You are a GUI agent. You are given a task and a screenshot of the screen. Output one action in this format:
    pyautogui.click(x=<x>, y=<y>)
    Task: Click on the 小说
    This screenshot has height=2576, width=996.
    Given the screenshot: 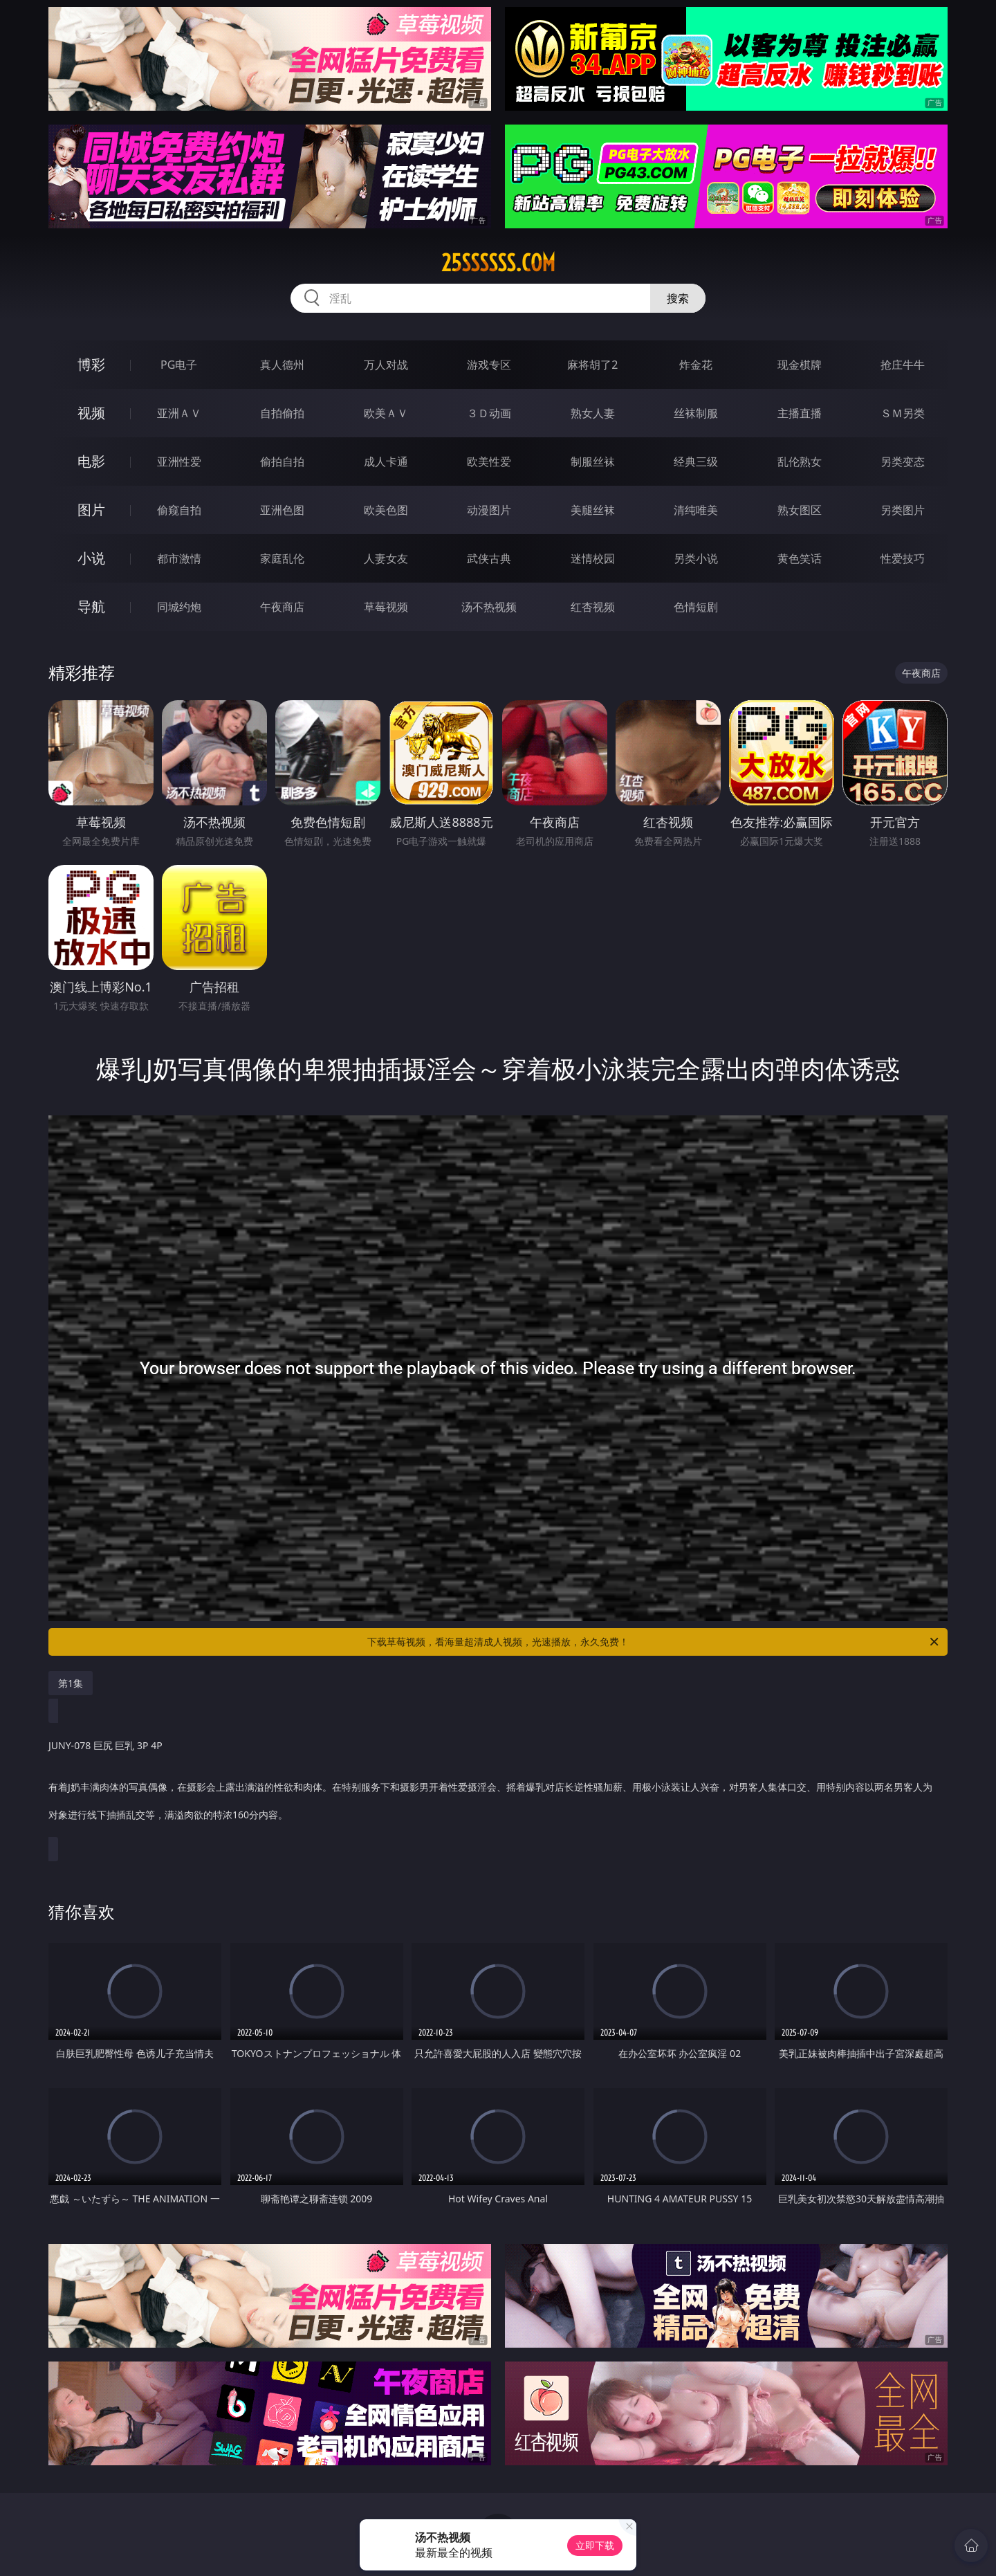 What is the action you would take?
    pyautogui.click(x=91, y=558)
    